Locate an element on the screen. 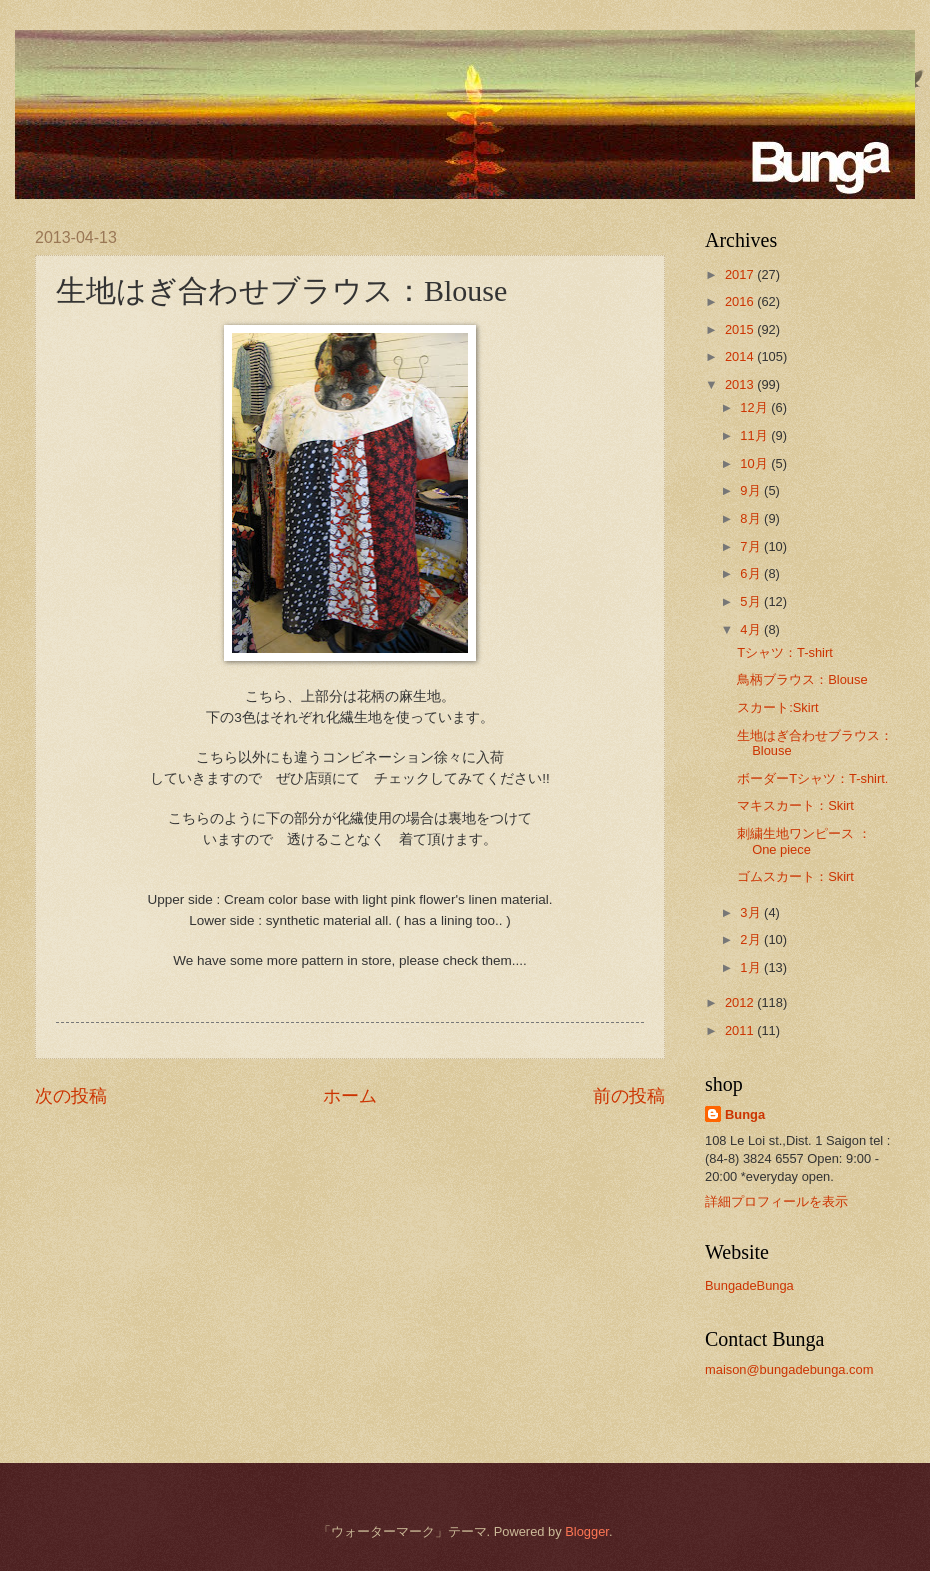 The height and width of the screenshot is (1571, 930). BungadeBunga is located at coordinates (749, 1285).